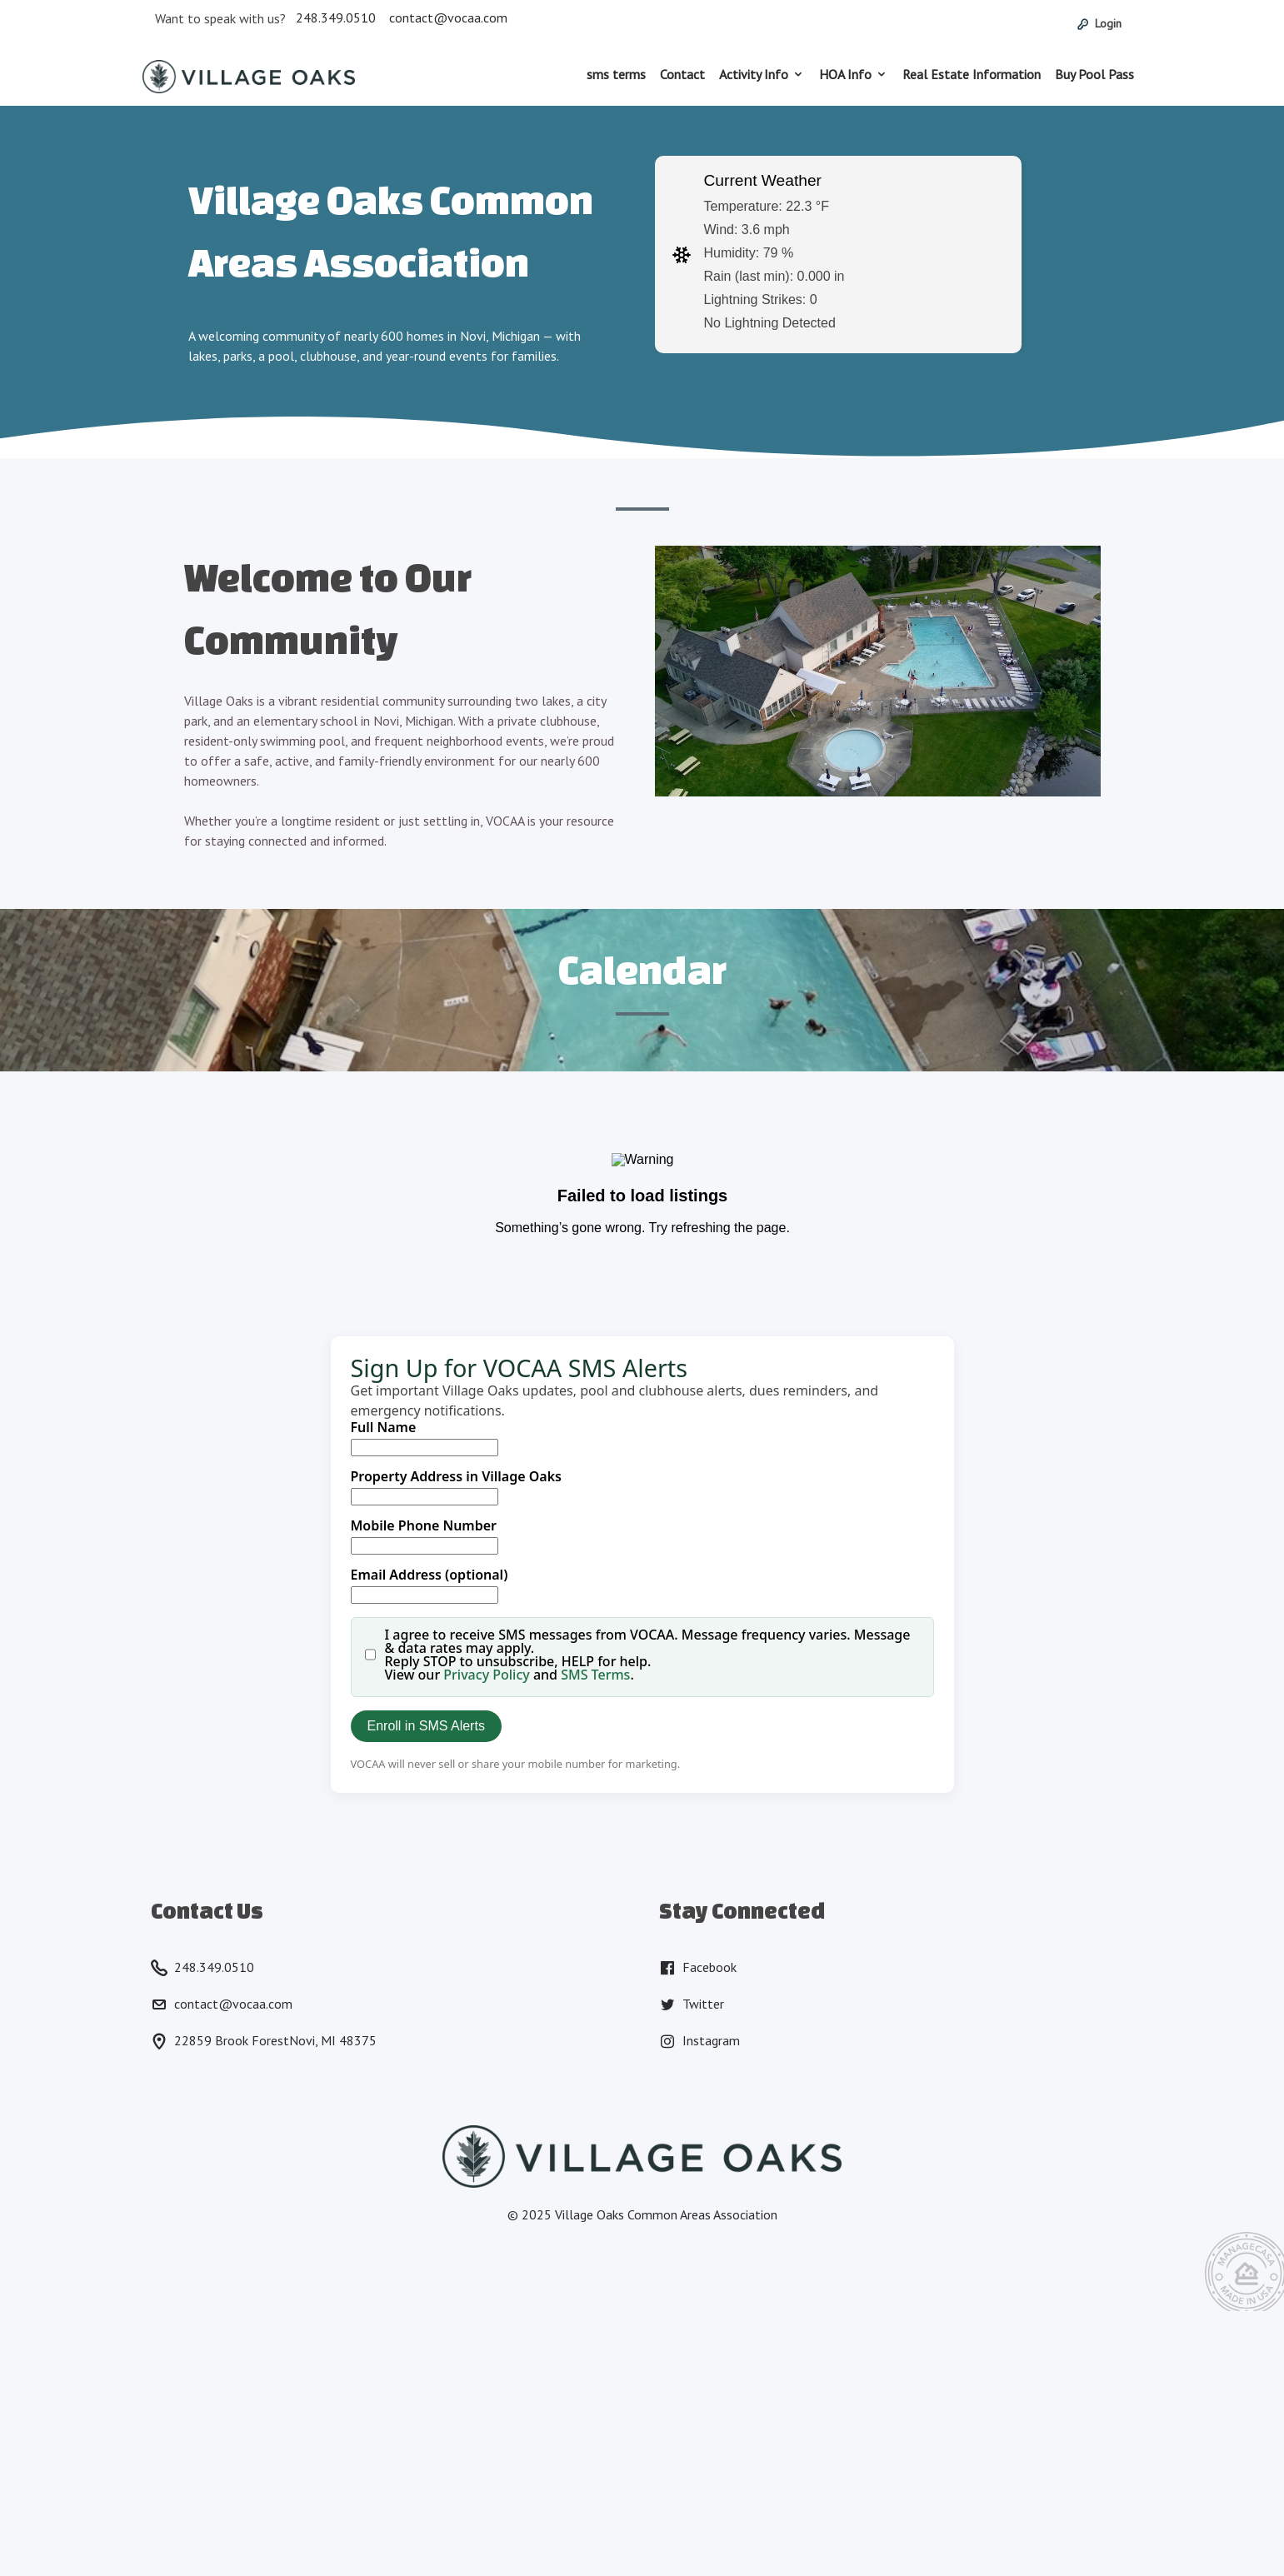  Describe the element at coordinates (456, 1476) in the screenshot. I see `Property Address in Village Oaks` at that location.